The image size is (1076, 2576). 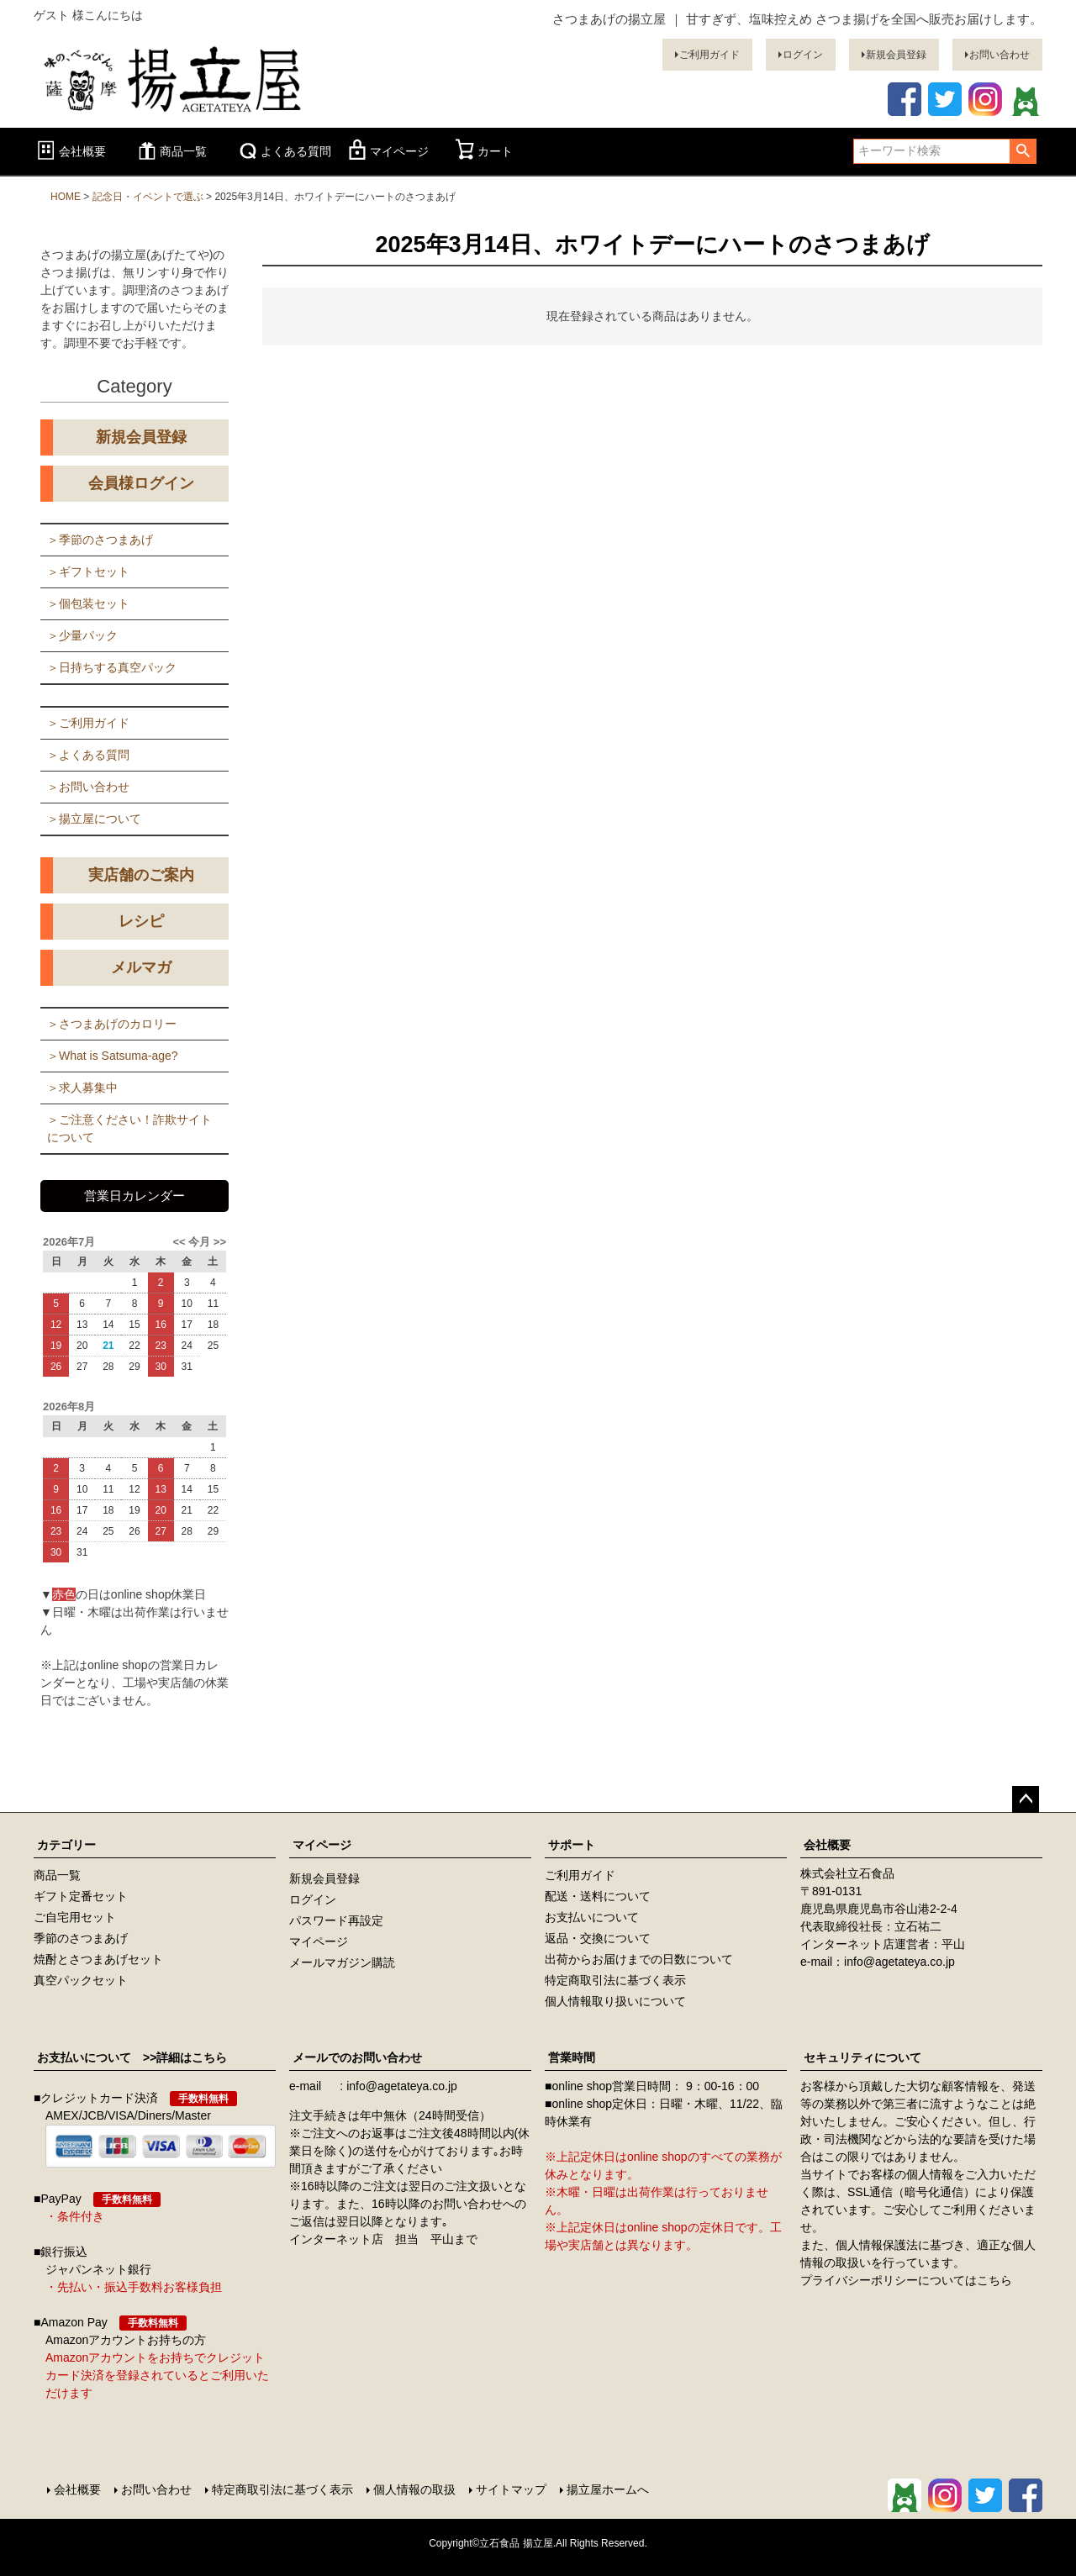 What do you see at coordinates (88, 754) in the screenshot?
I see `＞よくある質問` at bounding box center [88, 754].